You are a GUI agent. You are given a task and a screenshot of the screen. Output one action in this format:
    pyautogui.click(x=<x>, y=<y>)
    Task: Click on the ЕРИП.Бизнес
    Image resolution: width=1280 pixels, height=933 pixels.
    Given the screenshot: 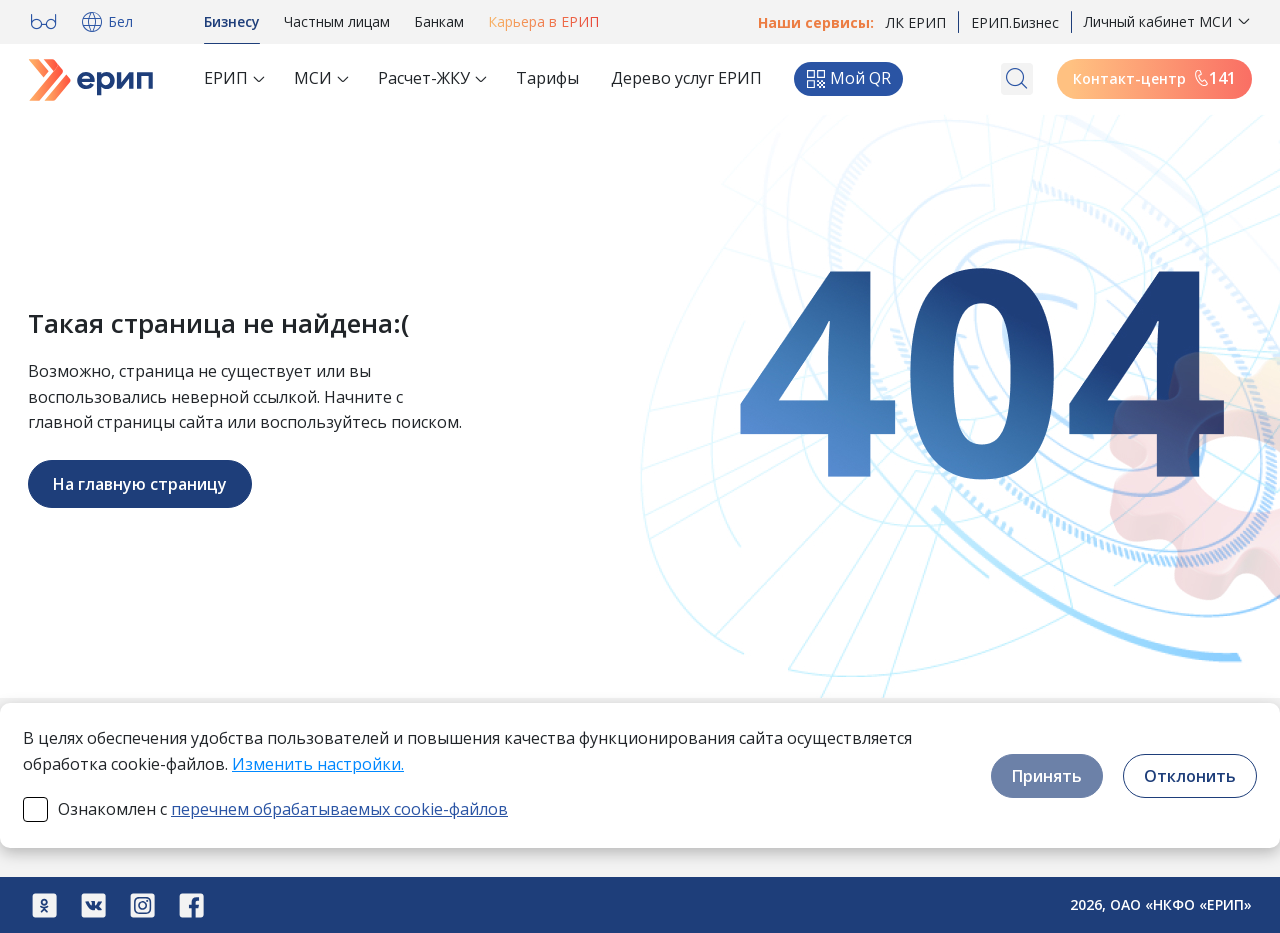 What is the action you would take?
    pyautogui.click(x=1015, y=22)
    